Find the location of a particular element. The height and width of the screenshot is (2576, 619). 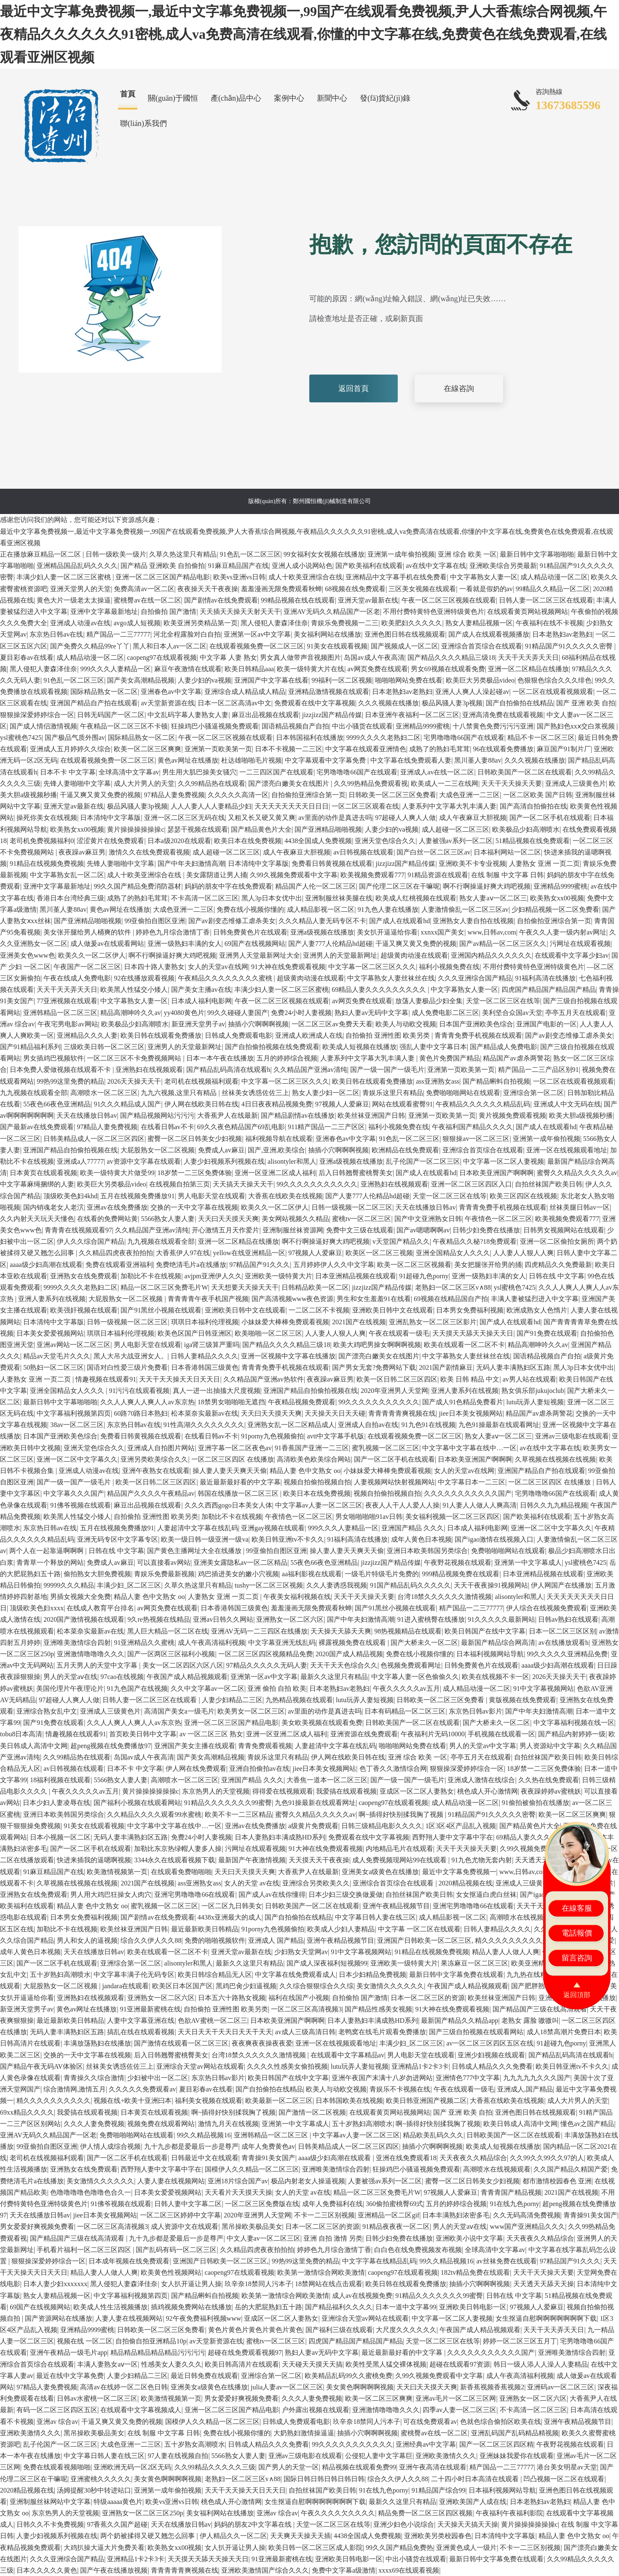

黄片视频免费观看视频 is located at coordinates (512, 1115).